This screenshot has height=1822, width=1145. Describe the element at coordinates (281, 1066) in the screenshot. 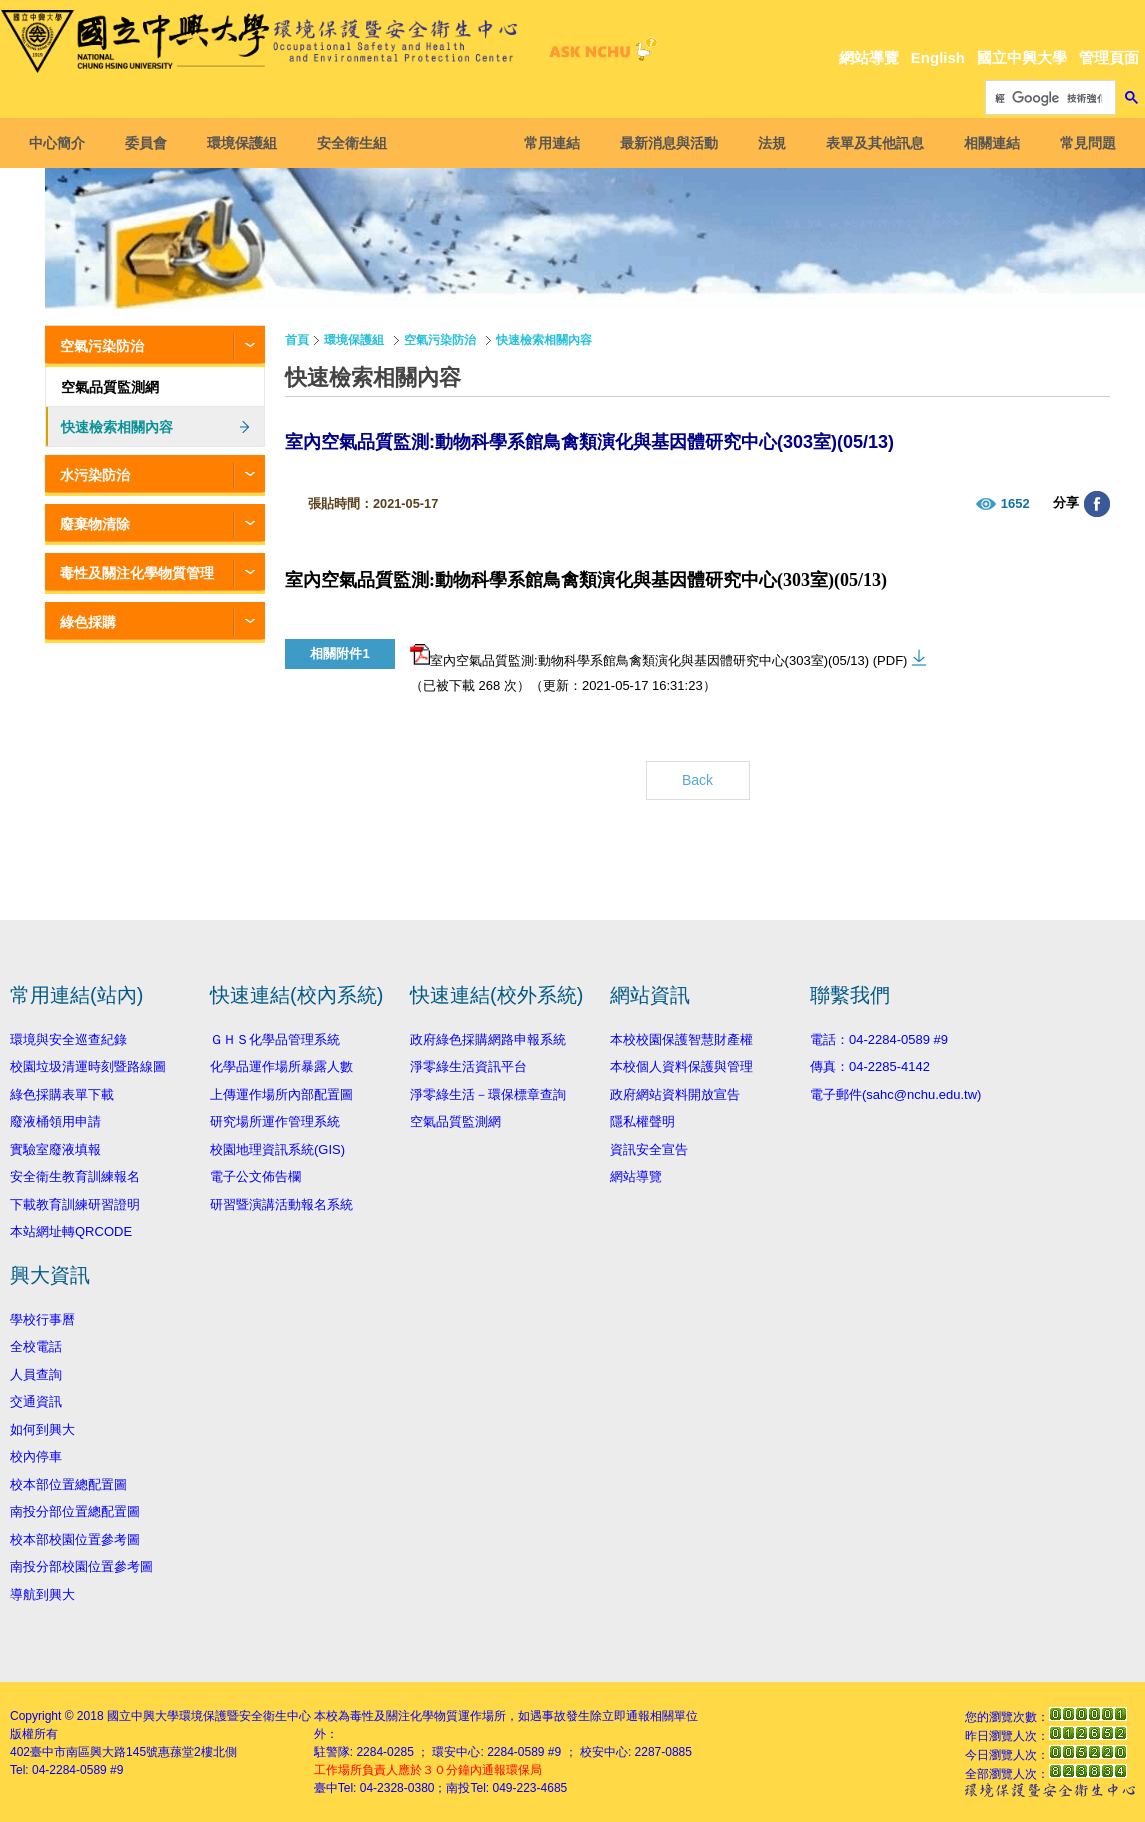

I see `化學品運作場所暴露人數` at that location.